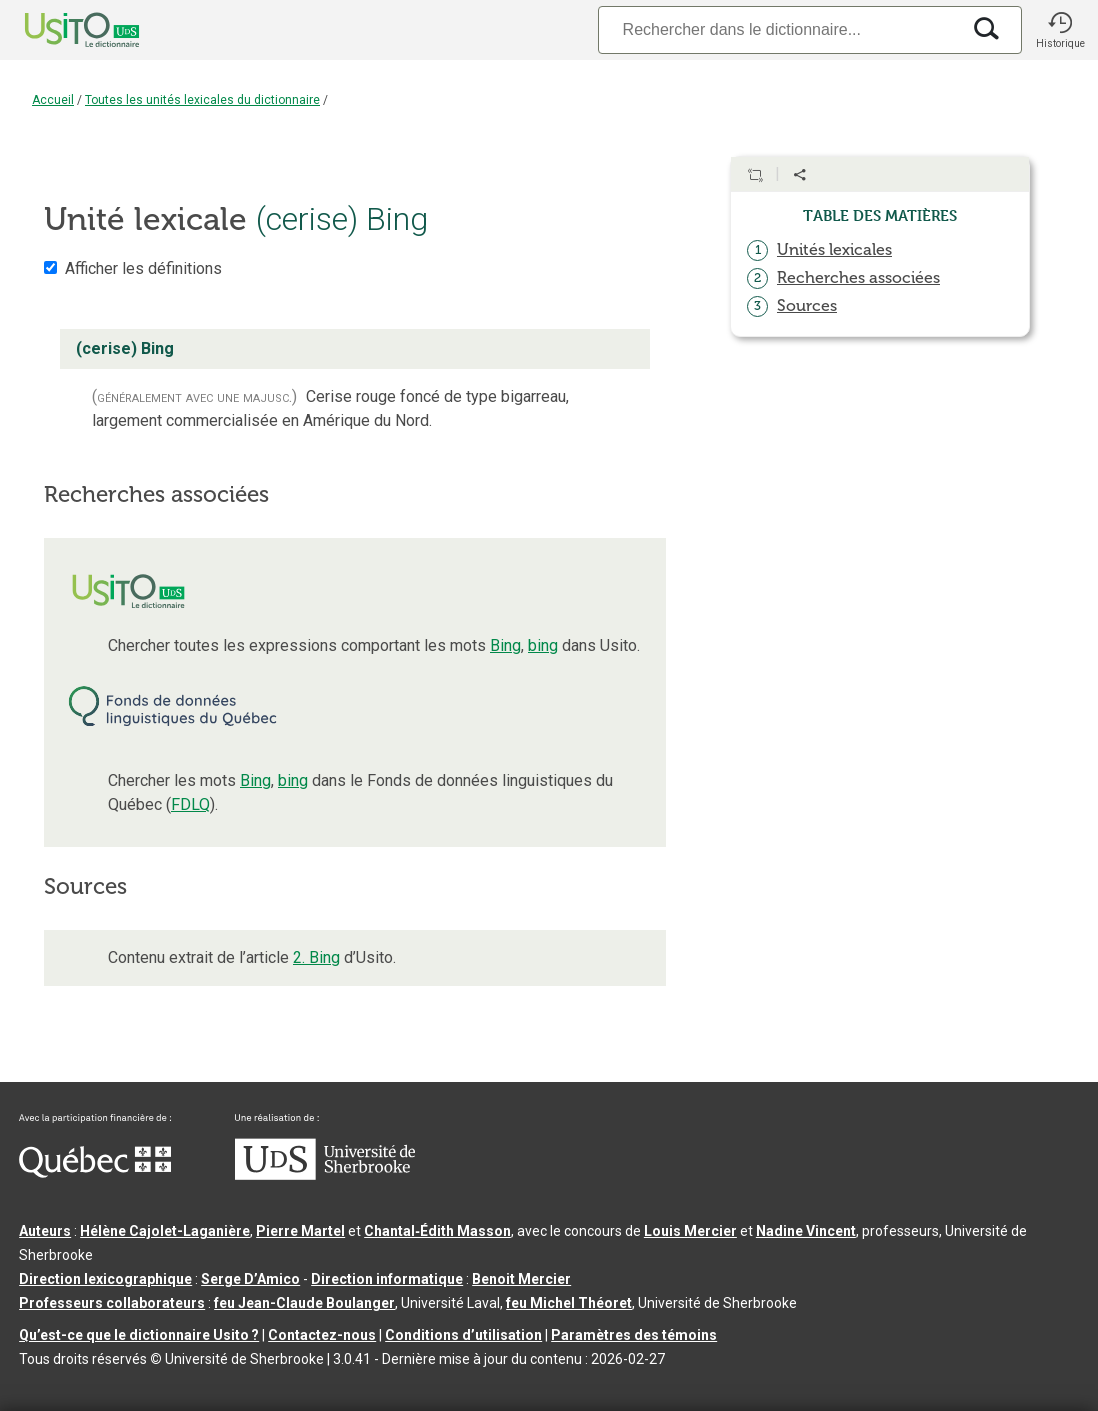  I want to click on [Aller à Immigration, Diversité et Inclusion Québec], so click(95, 1173).